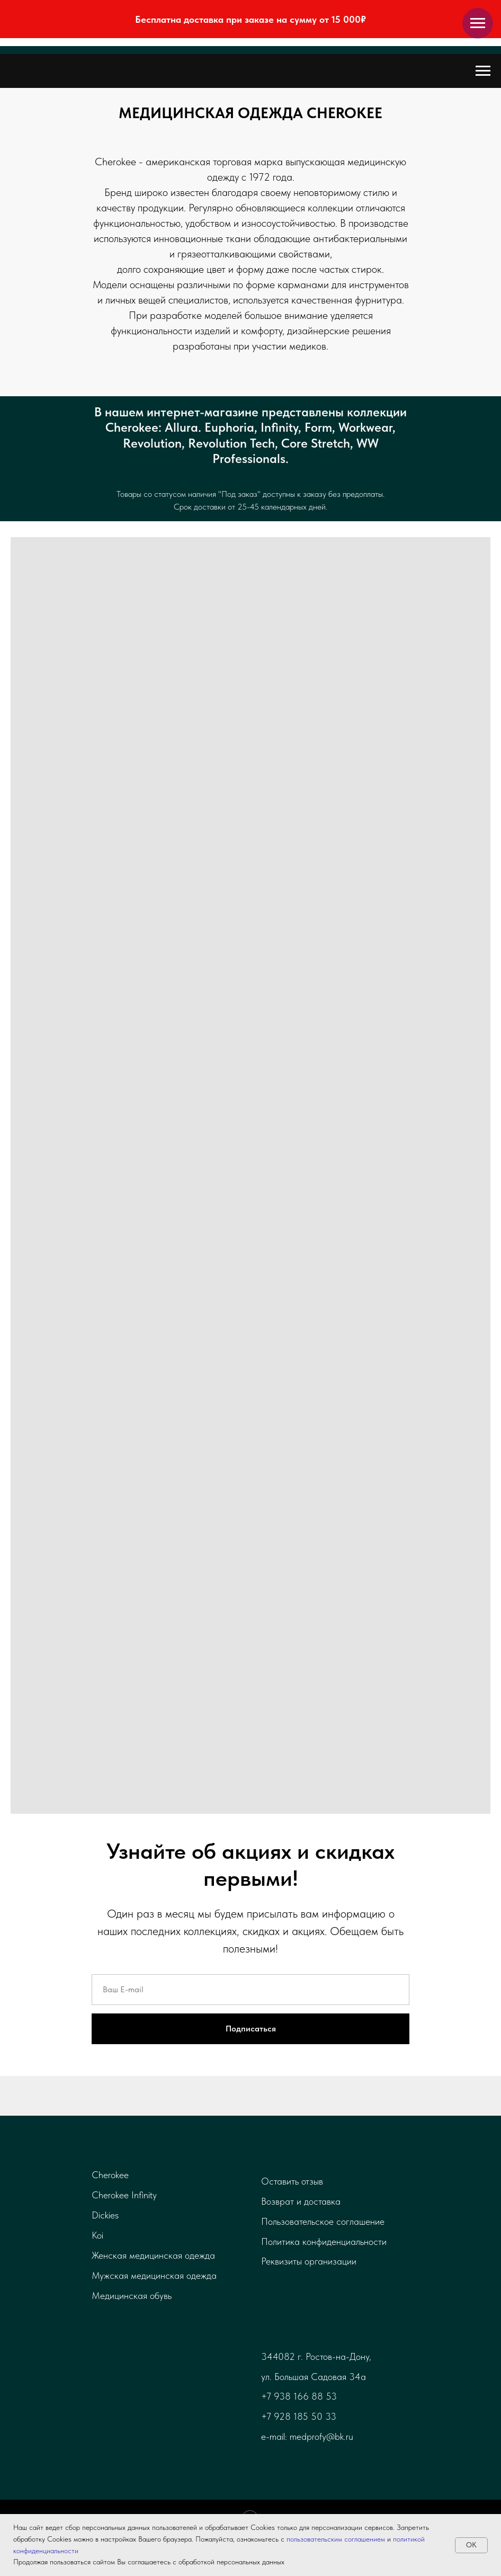  Describe the element at coordinates (132, 2295) in the screenshot. I see `Медицинская обувь` at that location.